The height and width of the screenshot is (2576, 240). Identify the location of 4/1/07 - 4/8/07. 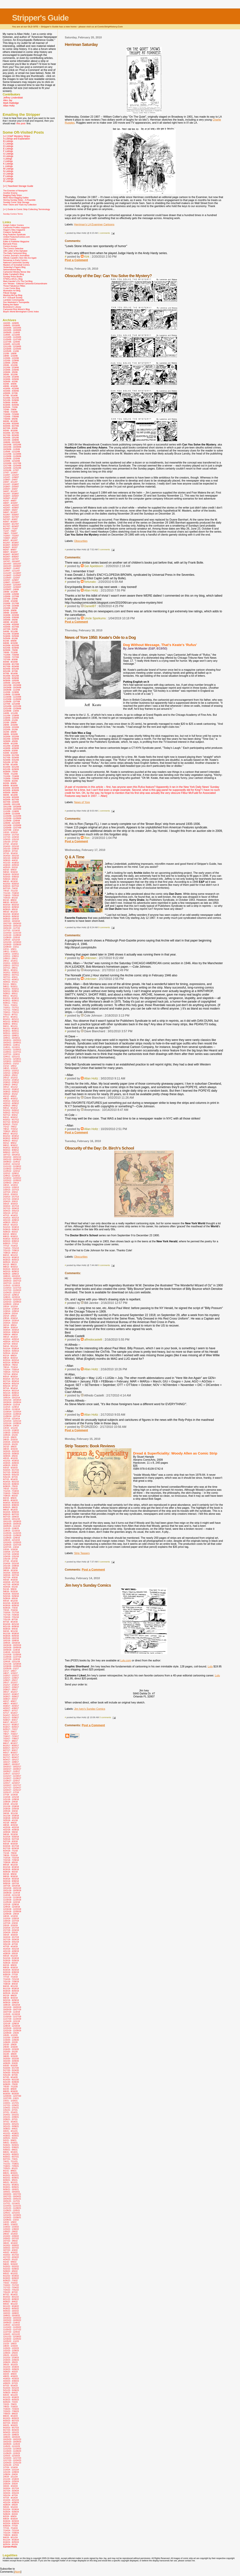
(9, 501).